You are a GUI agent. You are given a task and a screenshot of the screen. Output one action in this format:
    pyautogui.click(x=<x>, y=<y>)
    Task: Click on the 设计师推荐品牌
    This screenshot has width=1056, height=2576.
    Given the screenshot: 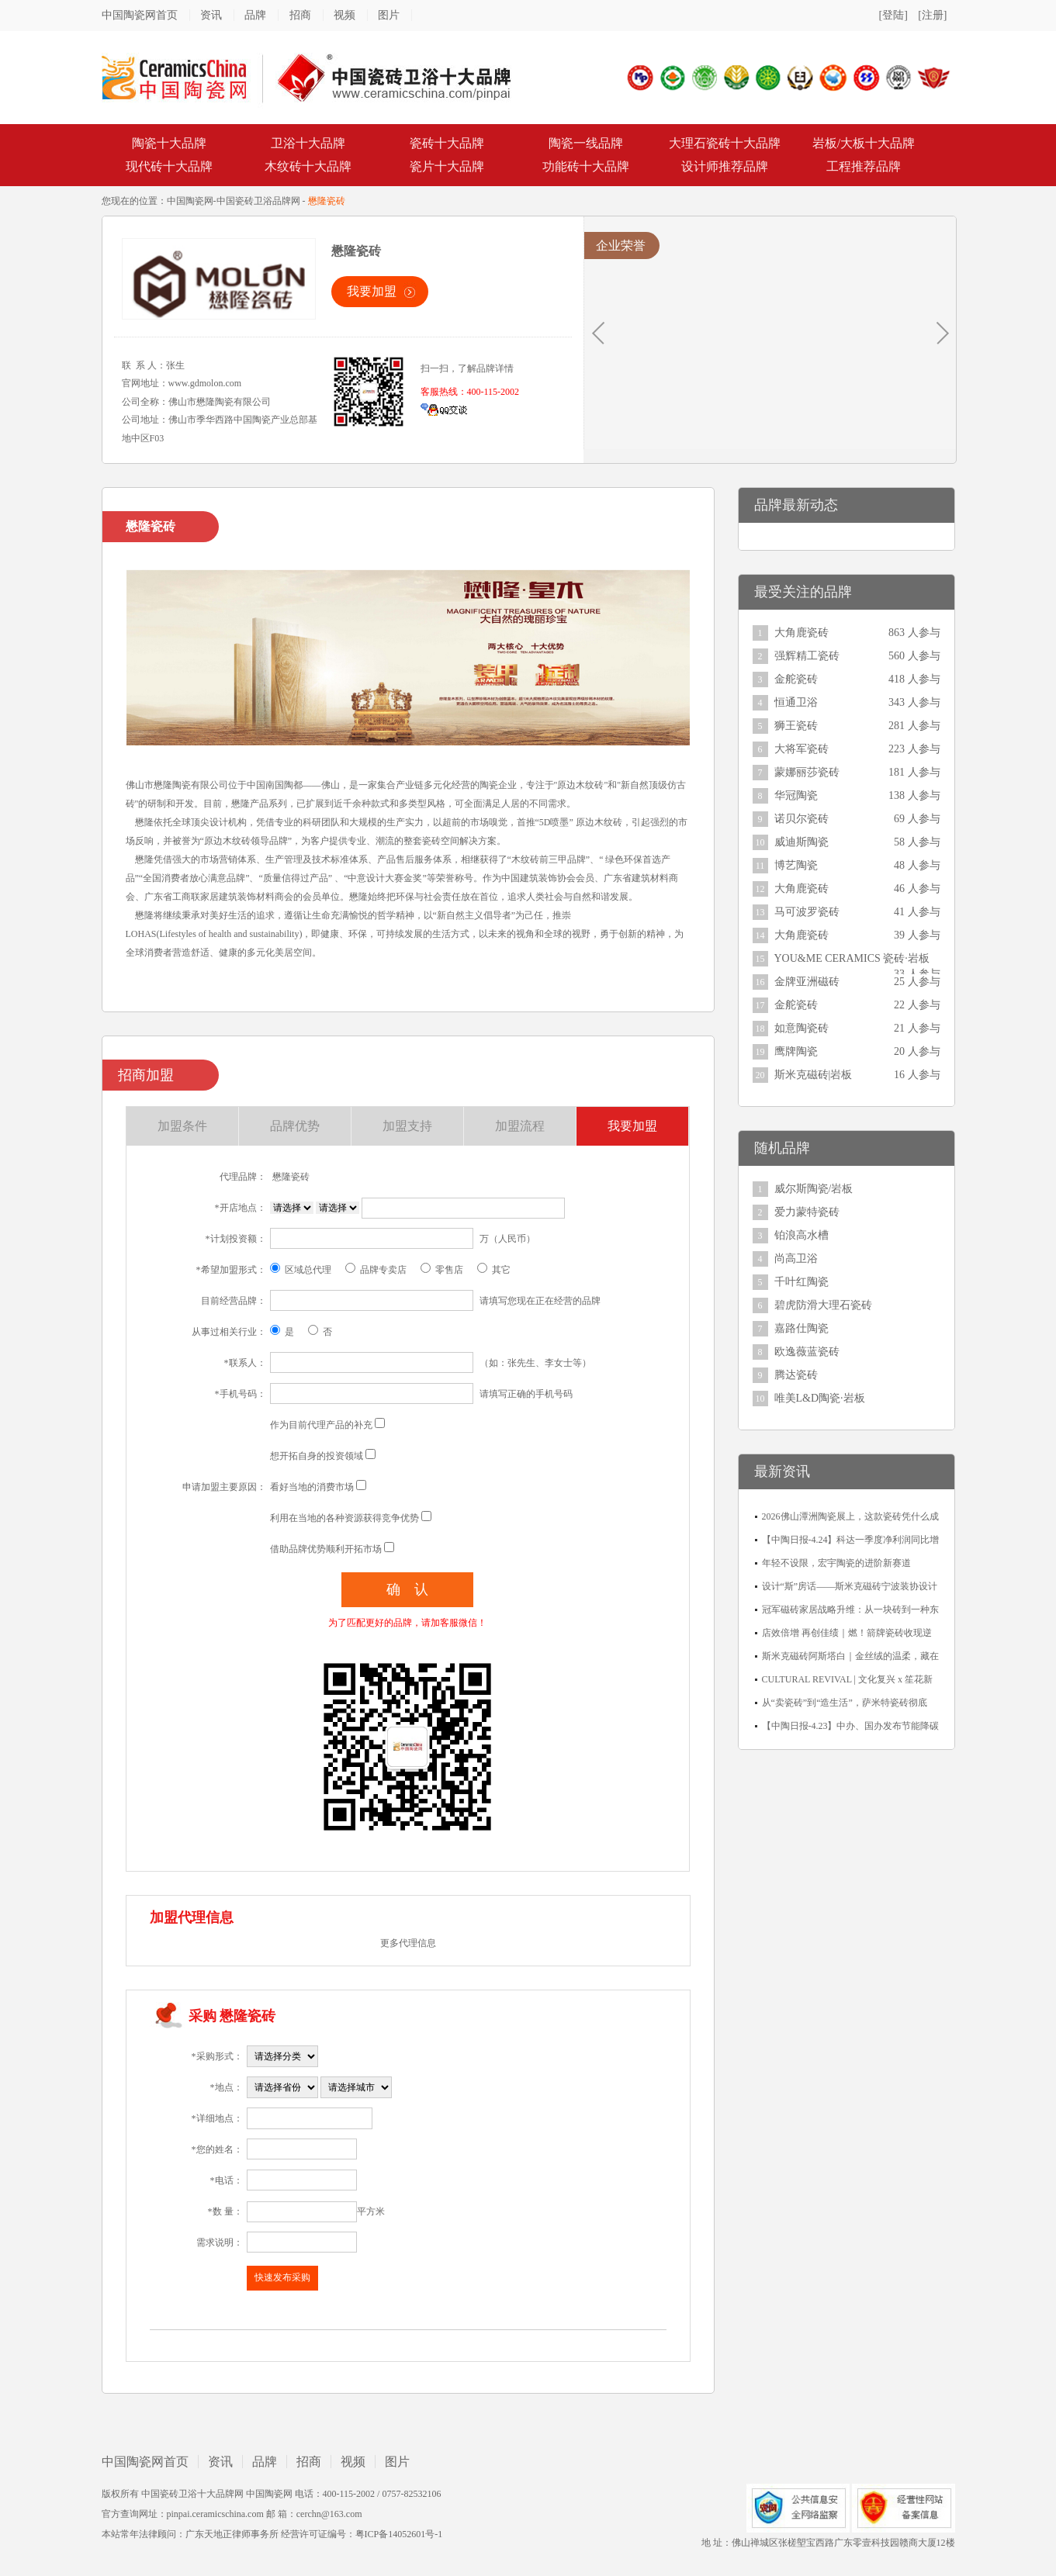 What is the action you would take?
    pyautogui.click(x=724, y=166)
    